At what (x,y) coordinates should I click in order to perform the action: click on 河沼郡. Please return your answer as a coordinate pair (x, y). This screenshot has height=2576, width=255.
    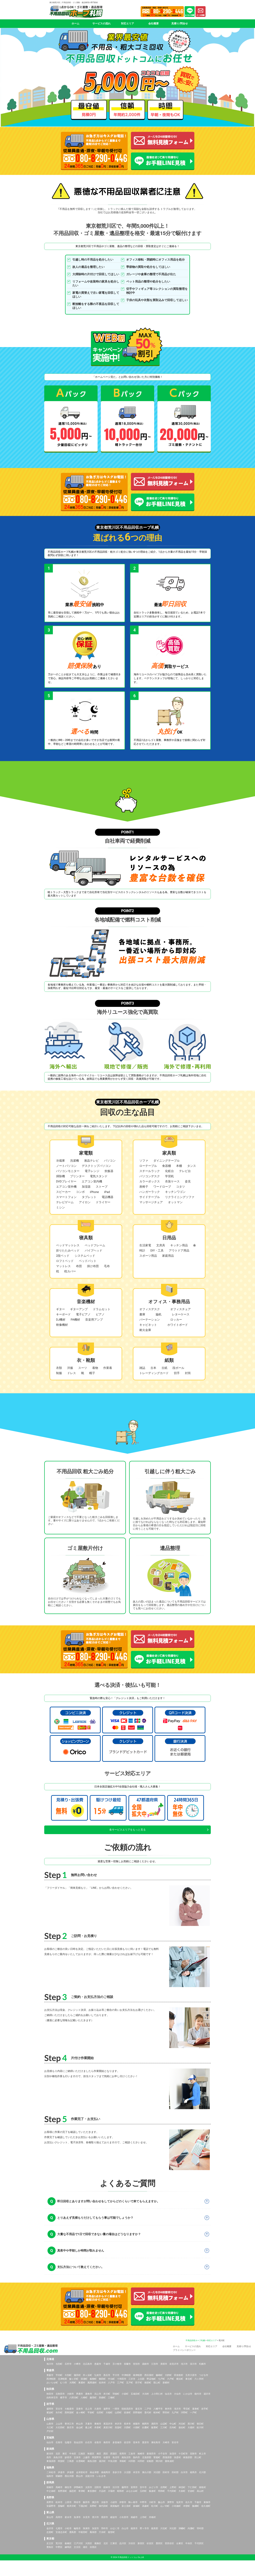
    Looking at the image, I should click on (157, 2472).